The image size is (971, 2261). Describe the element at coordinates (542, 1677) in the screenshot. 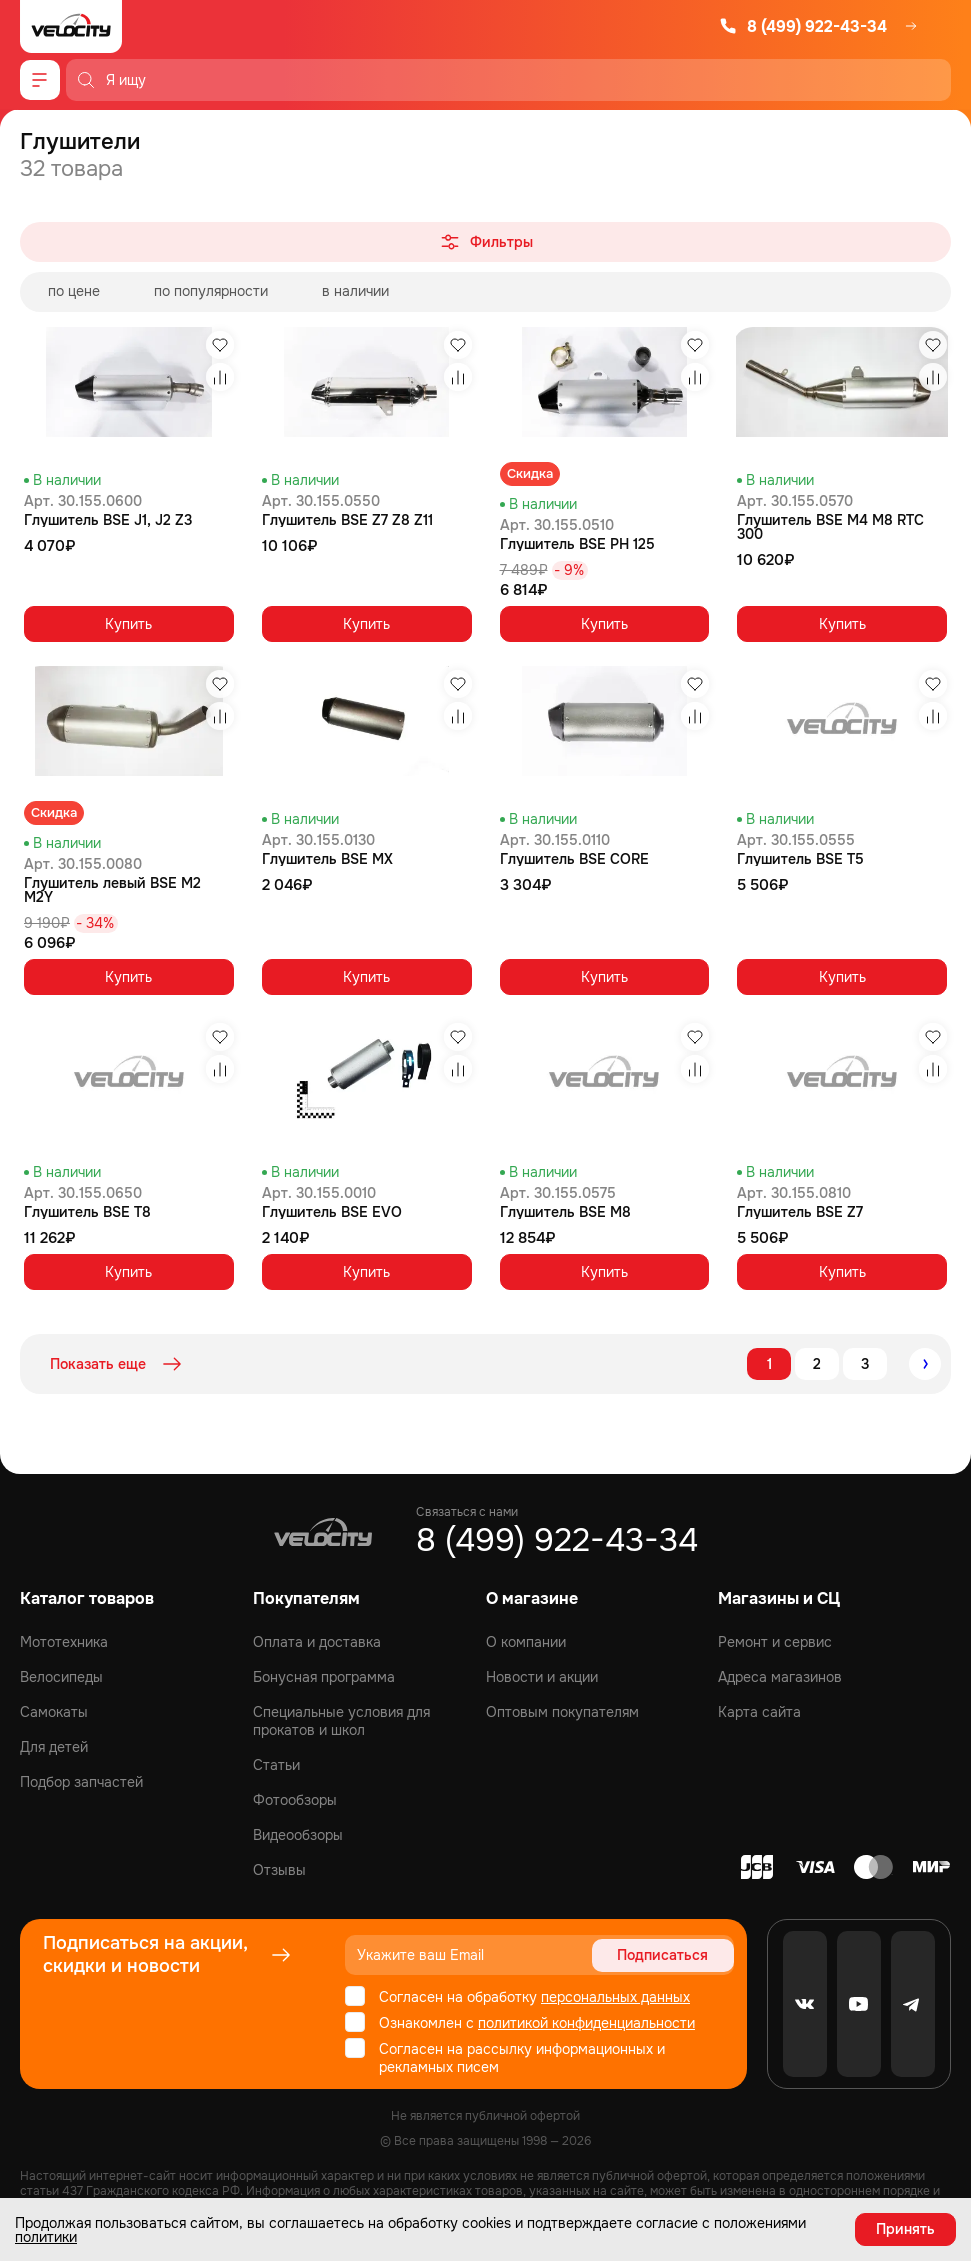

I see `Новости и акции` at that location.